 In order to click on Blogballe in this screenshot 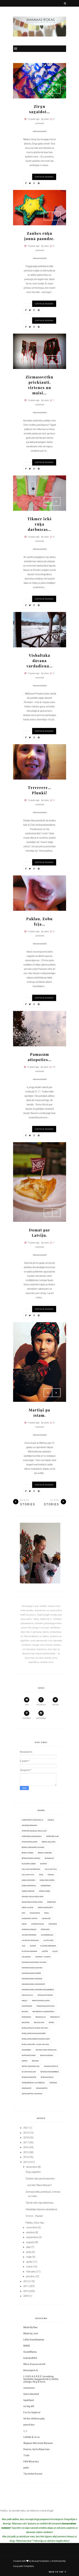, I will do `click(49, 1858)`.